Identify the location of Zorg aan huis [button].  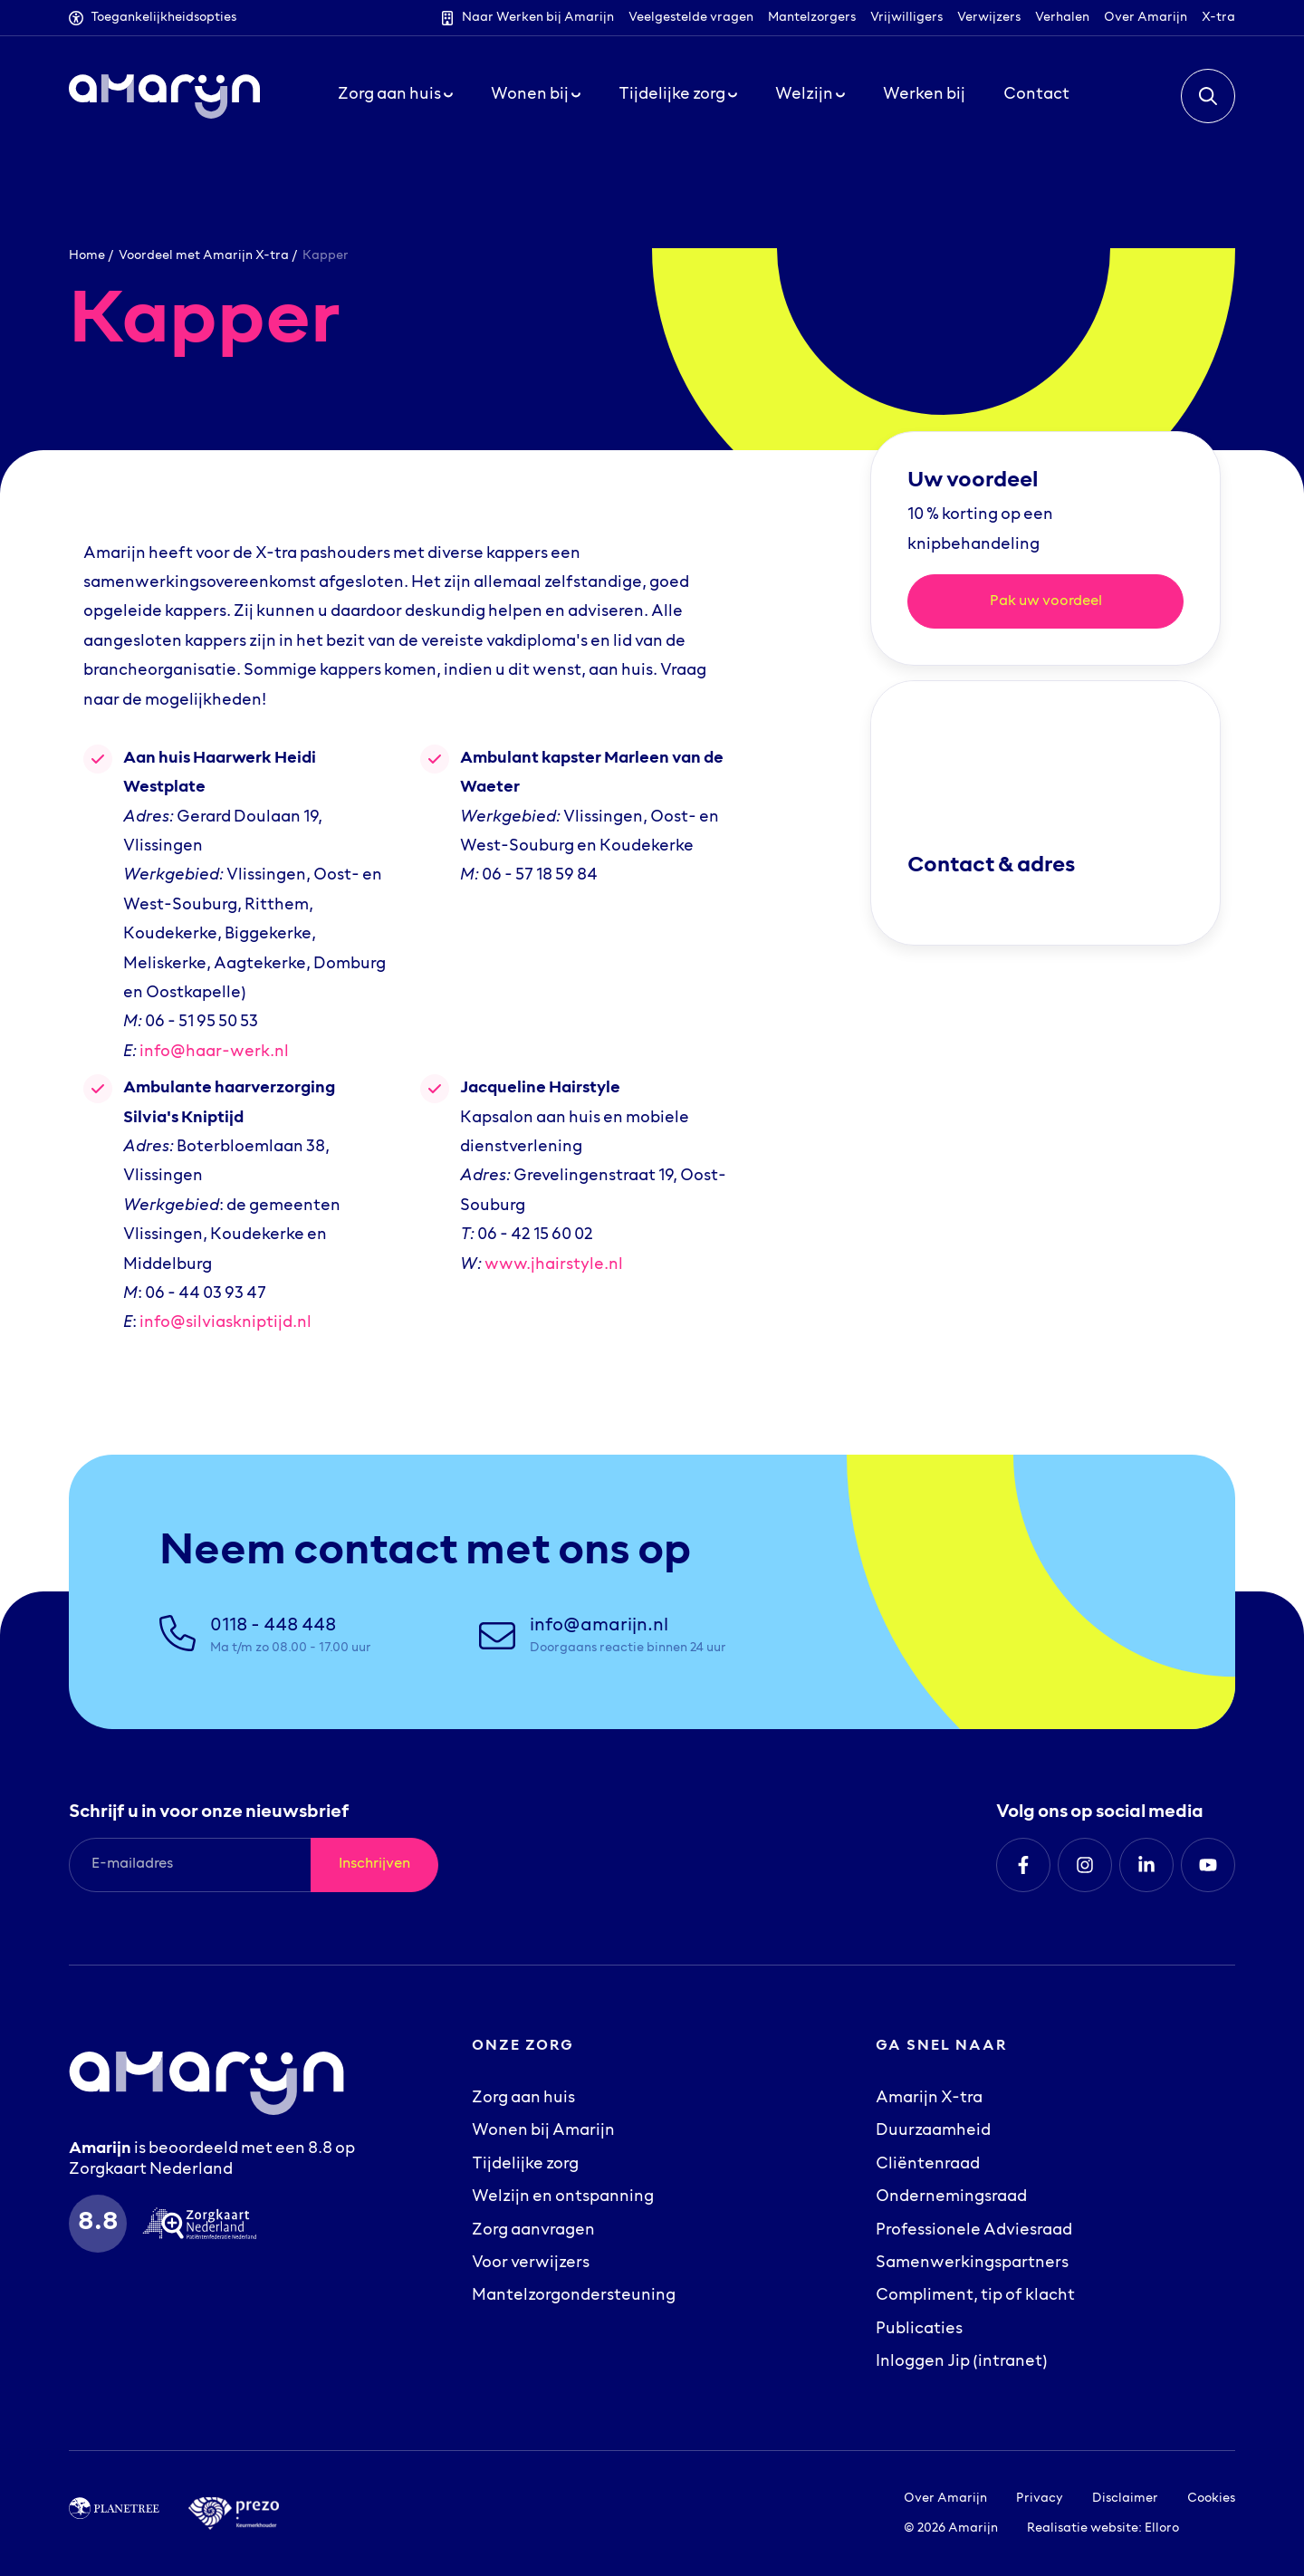
(395, 103).